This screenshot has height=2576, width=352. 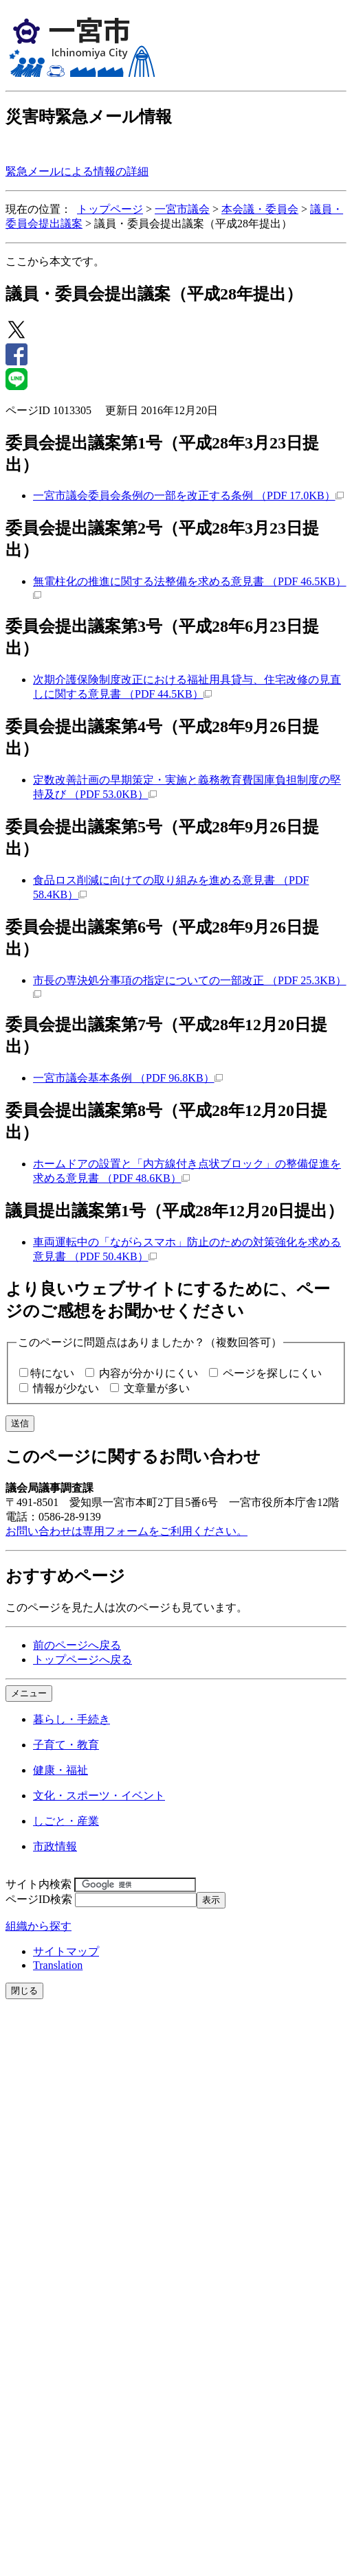 I want to click on ここから本文です。, so click(x=55, y=261).